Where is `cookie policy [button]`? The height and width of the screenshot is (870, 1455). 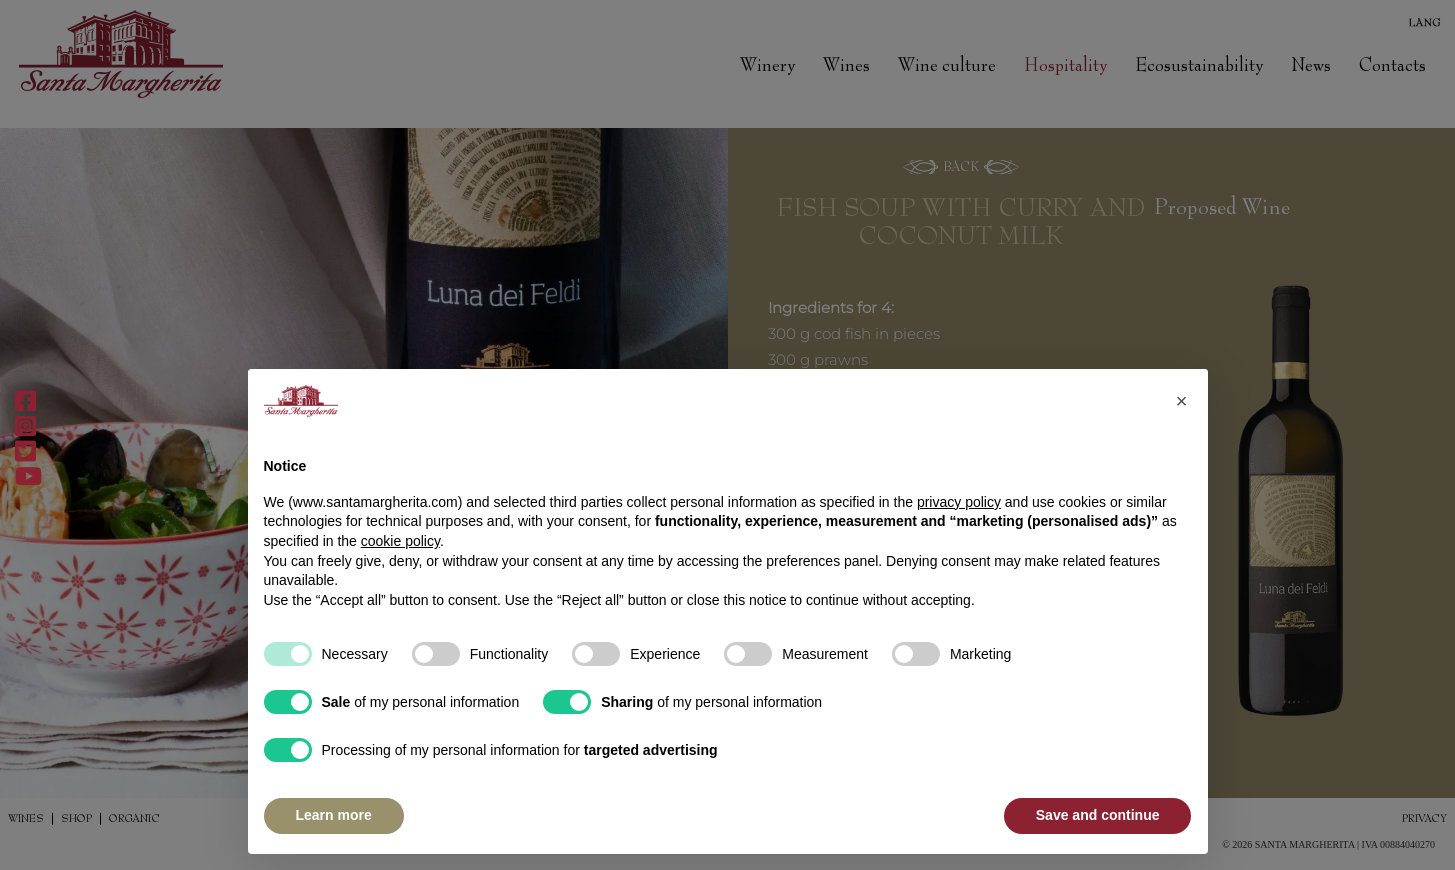
cookie policy [button] is located at coordinates (400, 541).